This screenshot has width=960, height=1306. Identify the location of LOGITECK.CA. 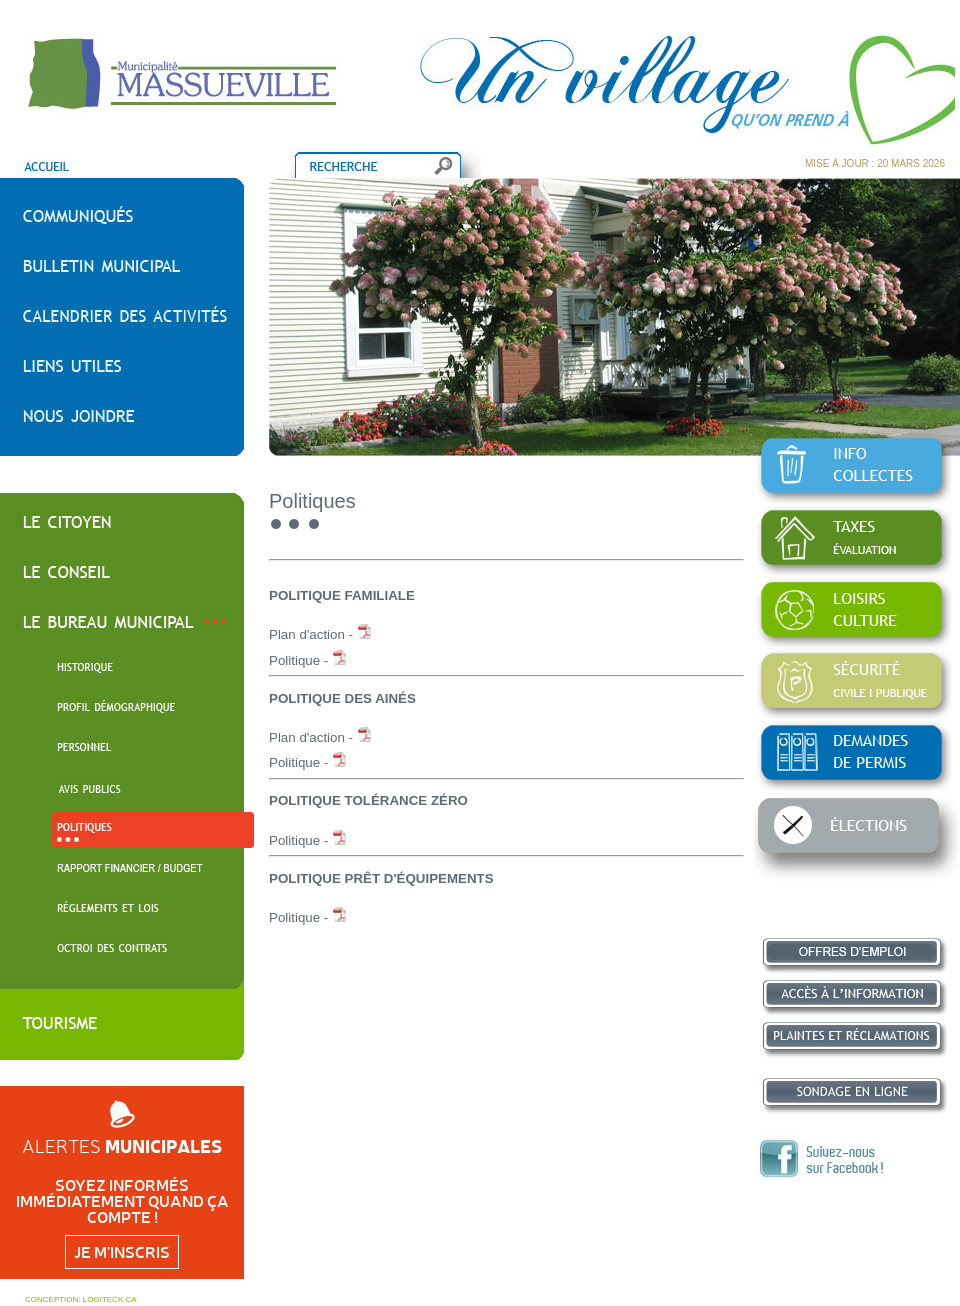
(110, 1299).